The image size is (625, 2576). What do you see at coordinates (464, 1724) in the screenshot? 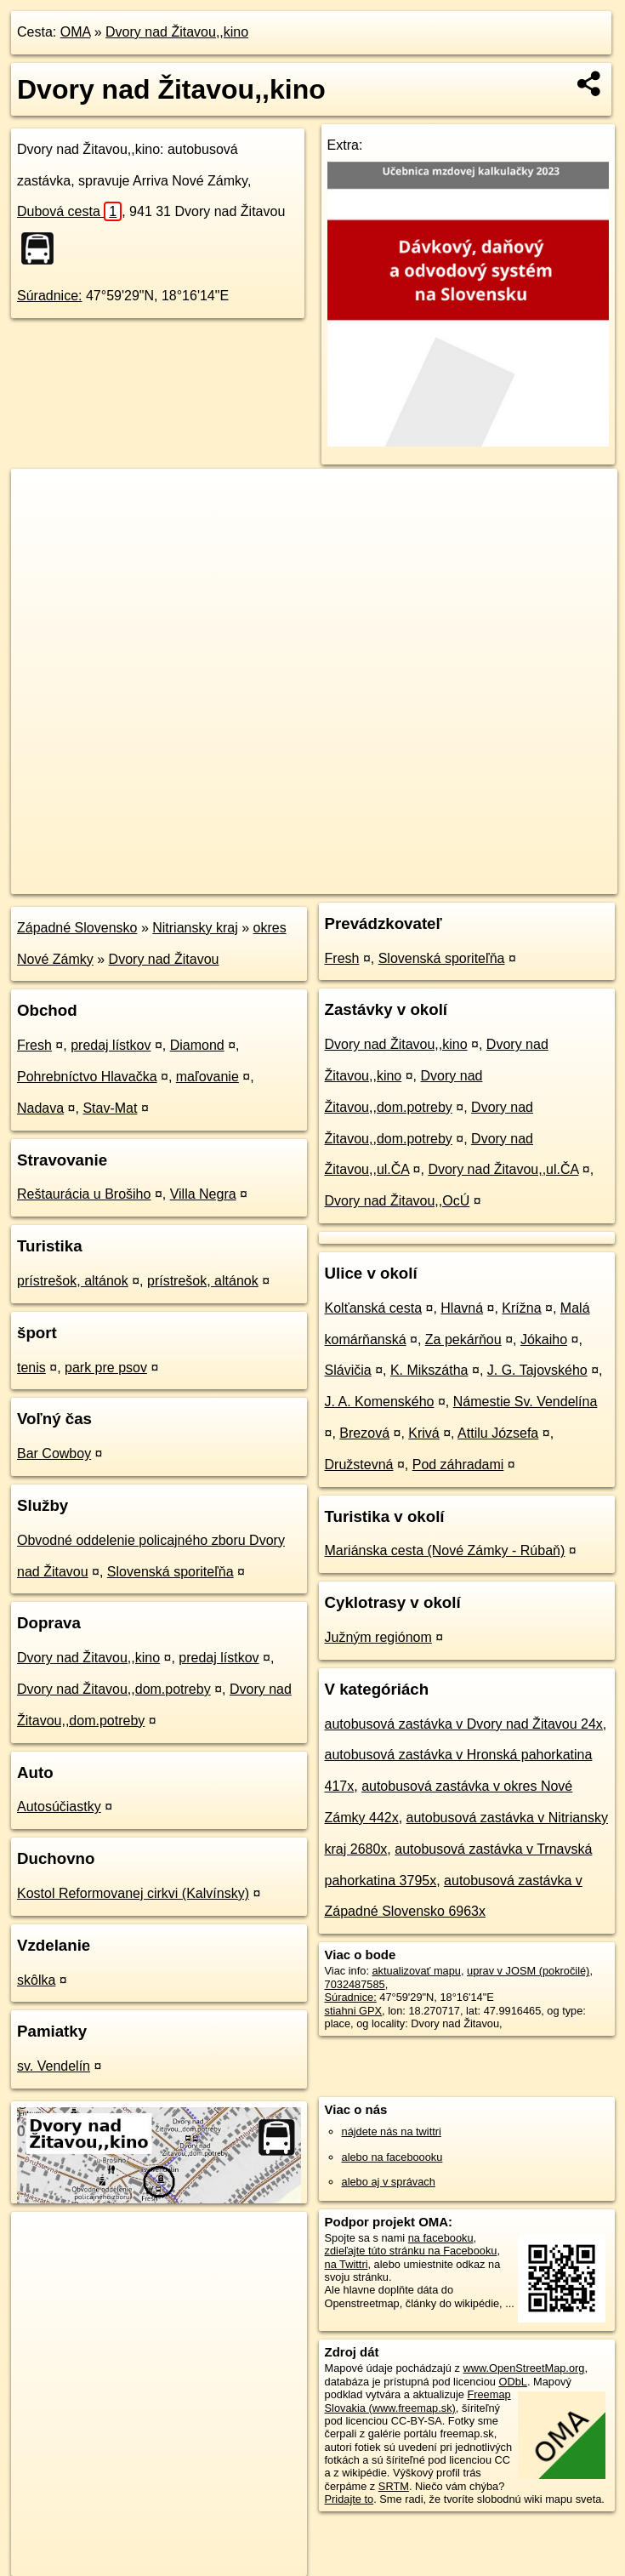
I see `autobusová zastávka v Dvory nad Žitavou 24x` at bounding box center [464, 1724].